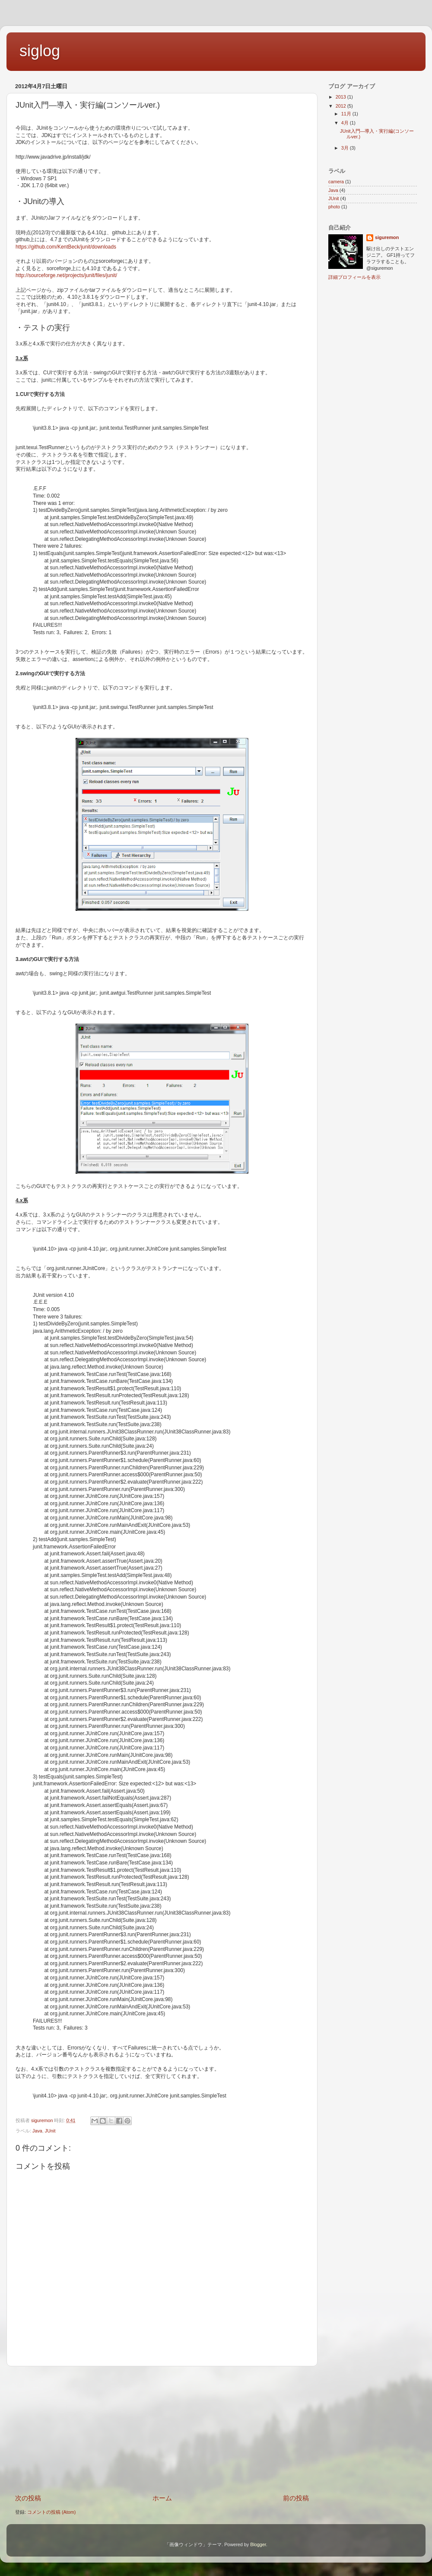 The width and height of the screenshot is (432, 2576). What do you see at coordinates (50, 2130) in the screenshot?
I see `JUnit` at bounding box center [50, 2130].